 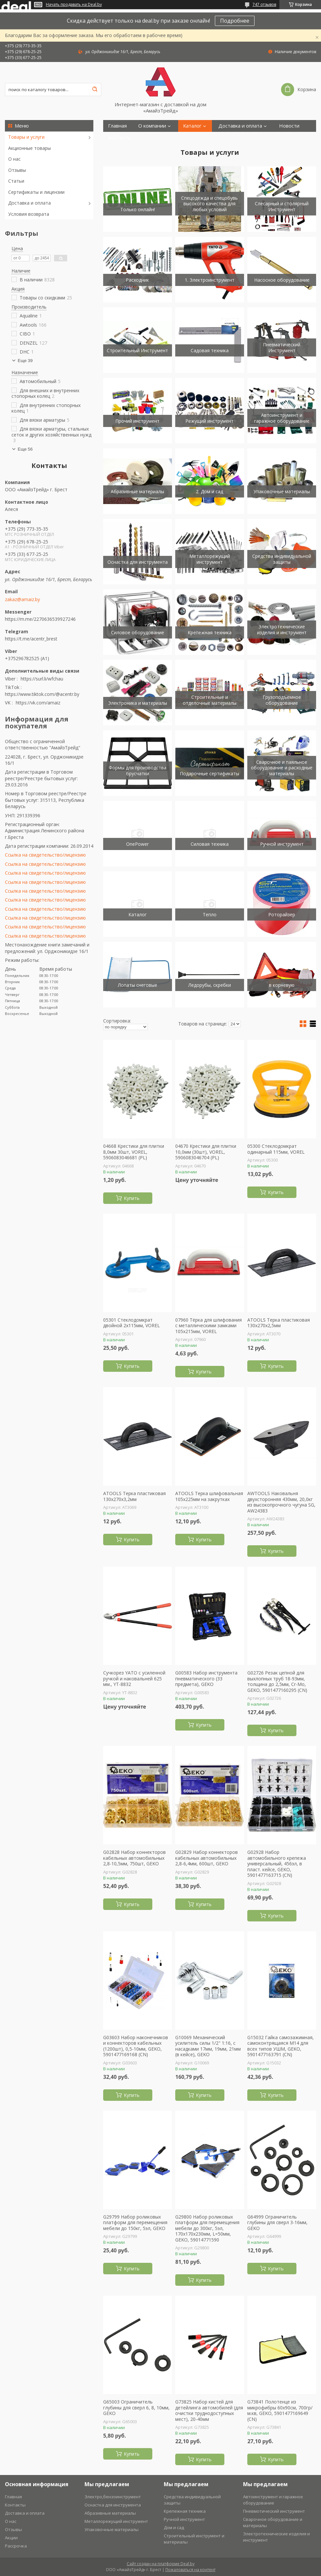 I want to click on Контакты, so click(x=119, y=137).